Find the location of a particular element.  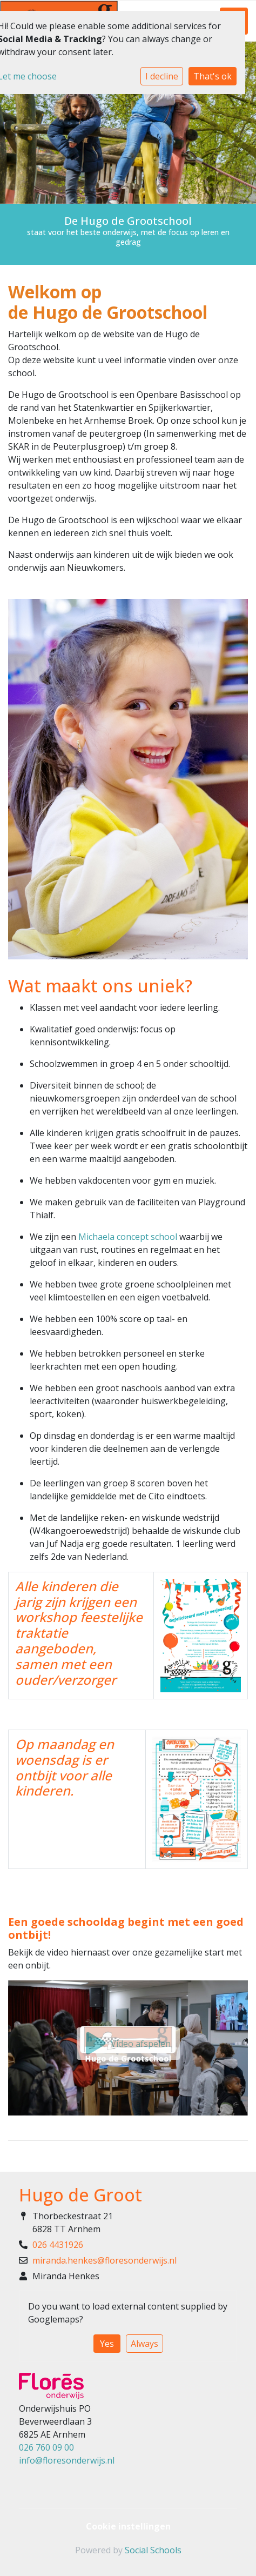

miranda.henkes@floresonderwijs.nl is located at coordinates (104, 2260).